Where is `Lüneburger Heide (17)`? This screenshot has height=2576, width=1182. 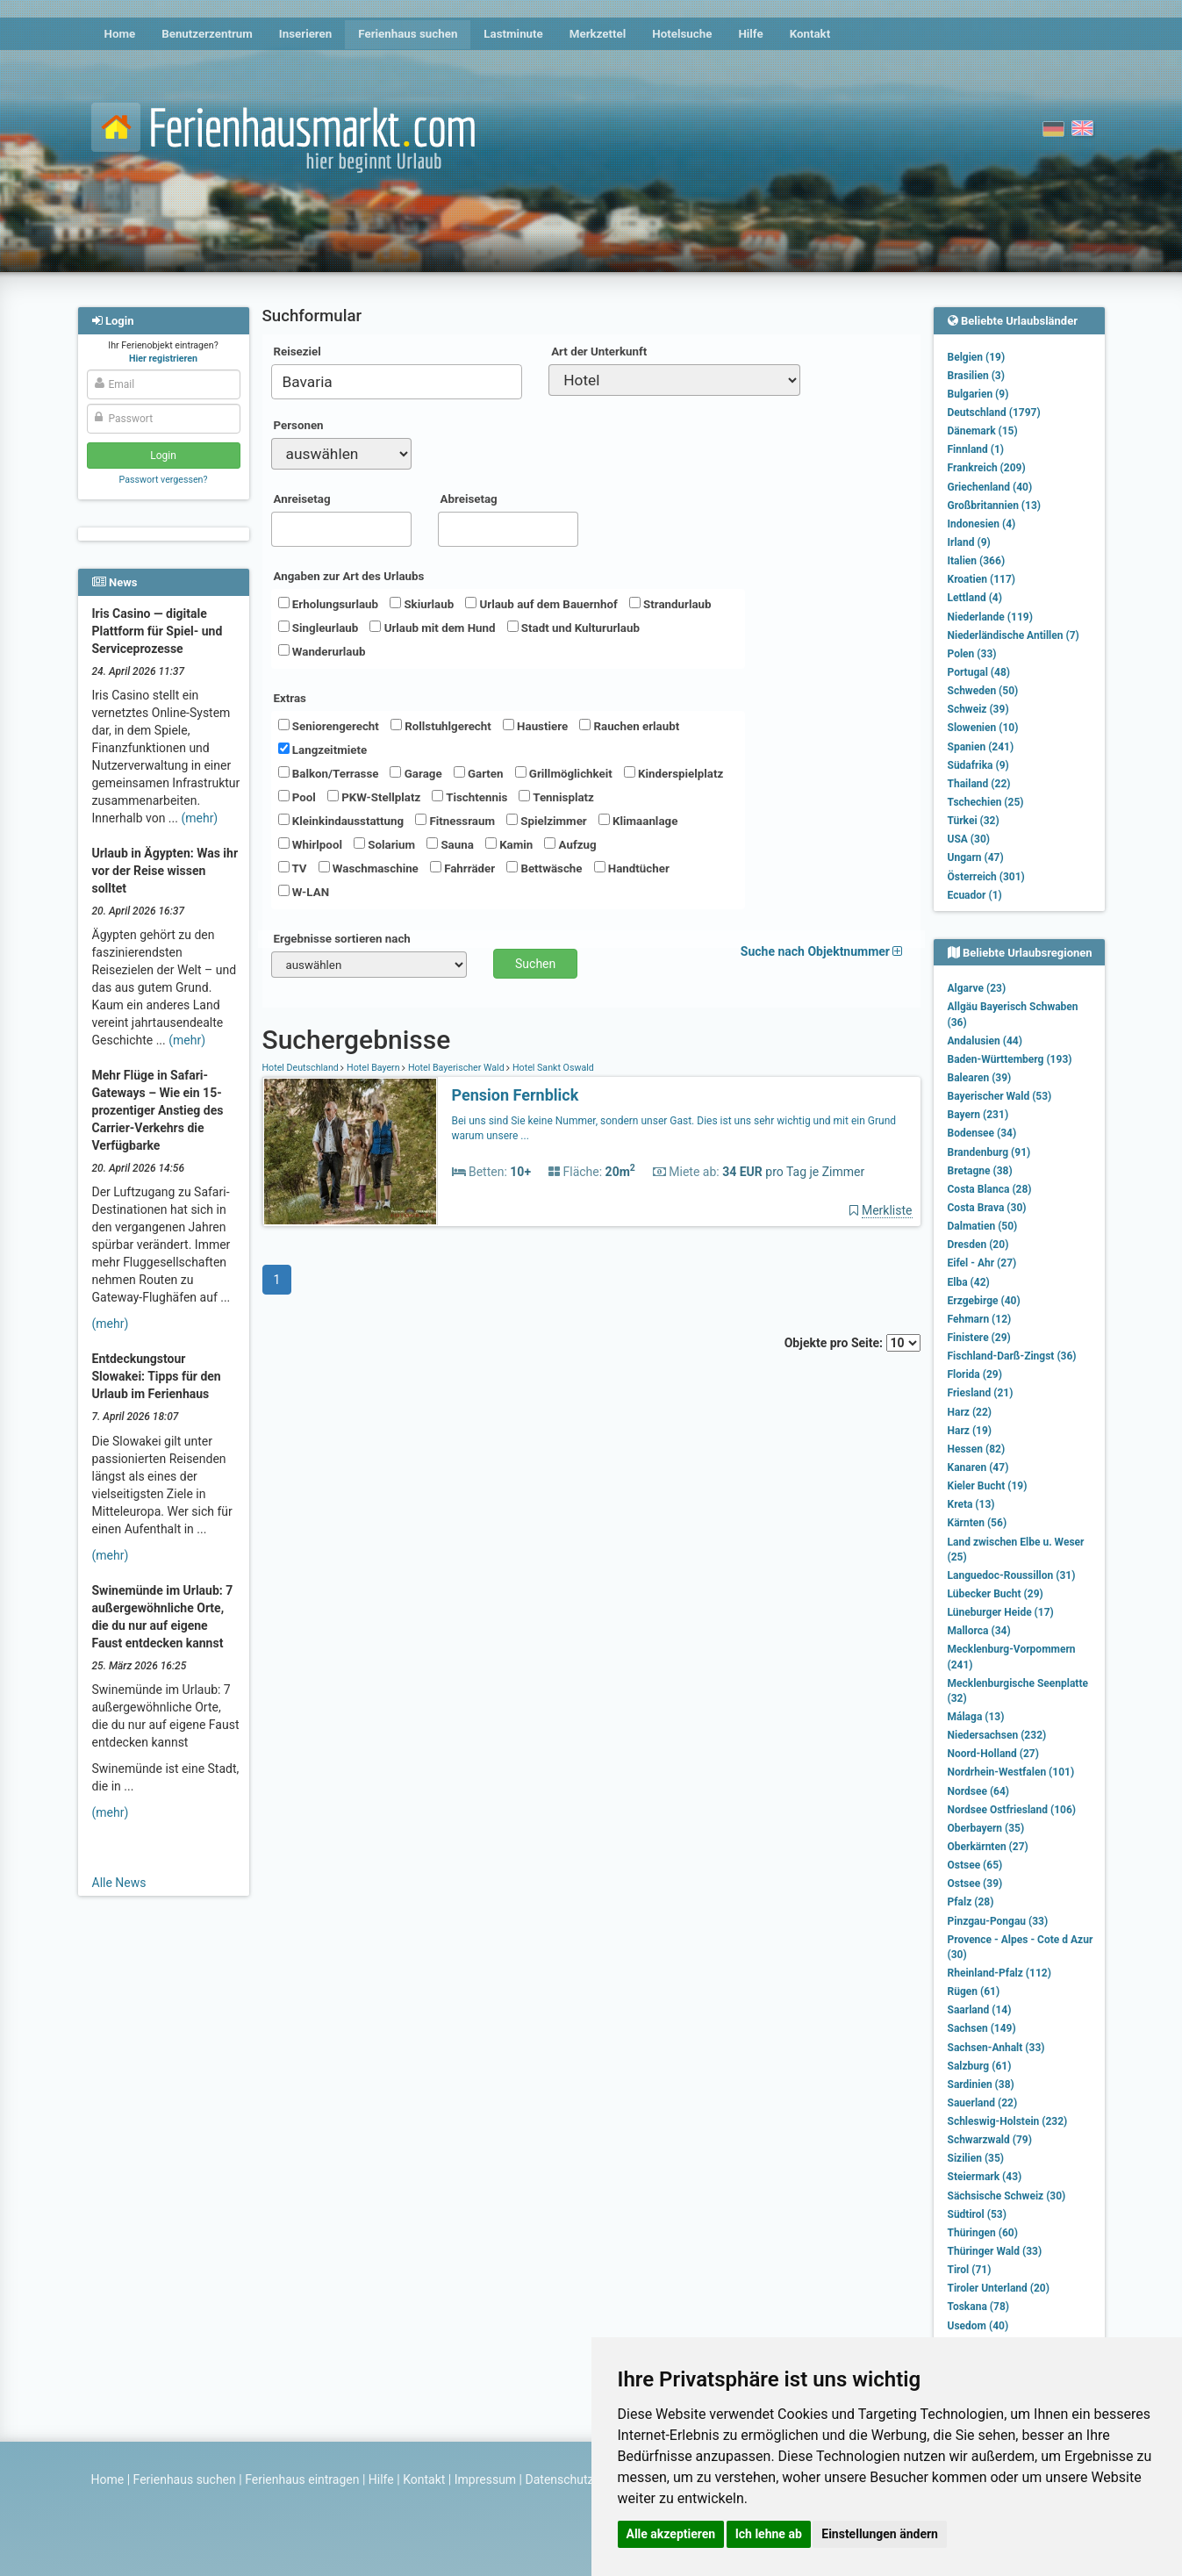
Lüneburger Heide (17) is located at coordinates (1001, 1612).